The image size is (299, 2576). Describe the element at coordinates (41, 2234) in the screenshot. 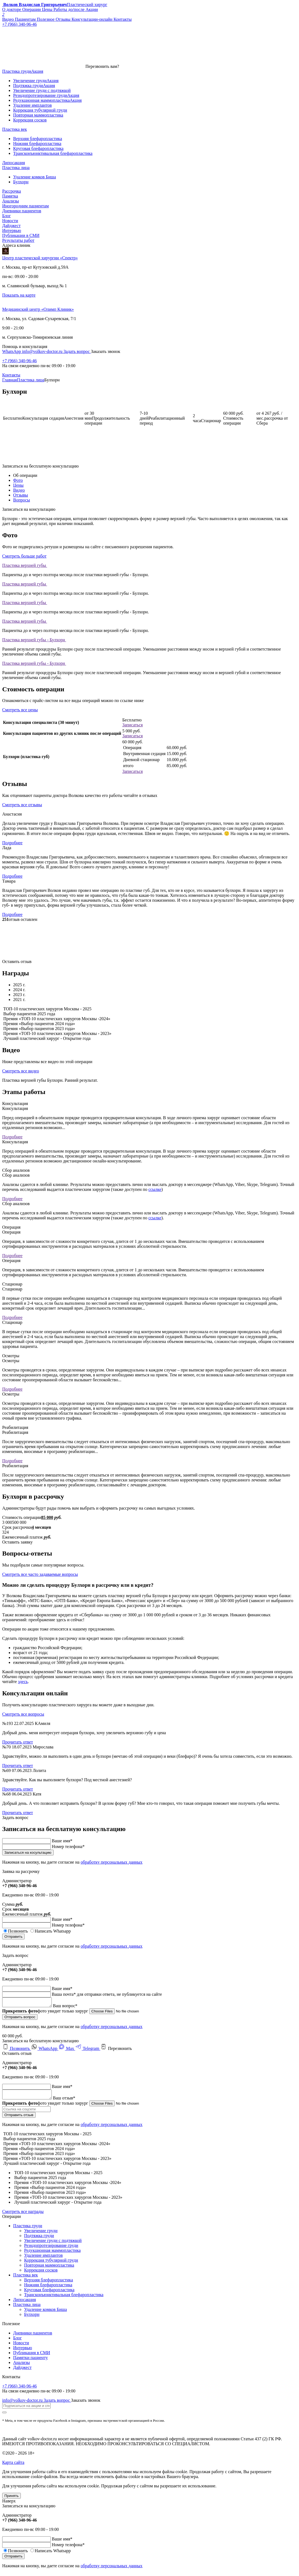

I see `Увеличение груди` at that location.